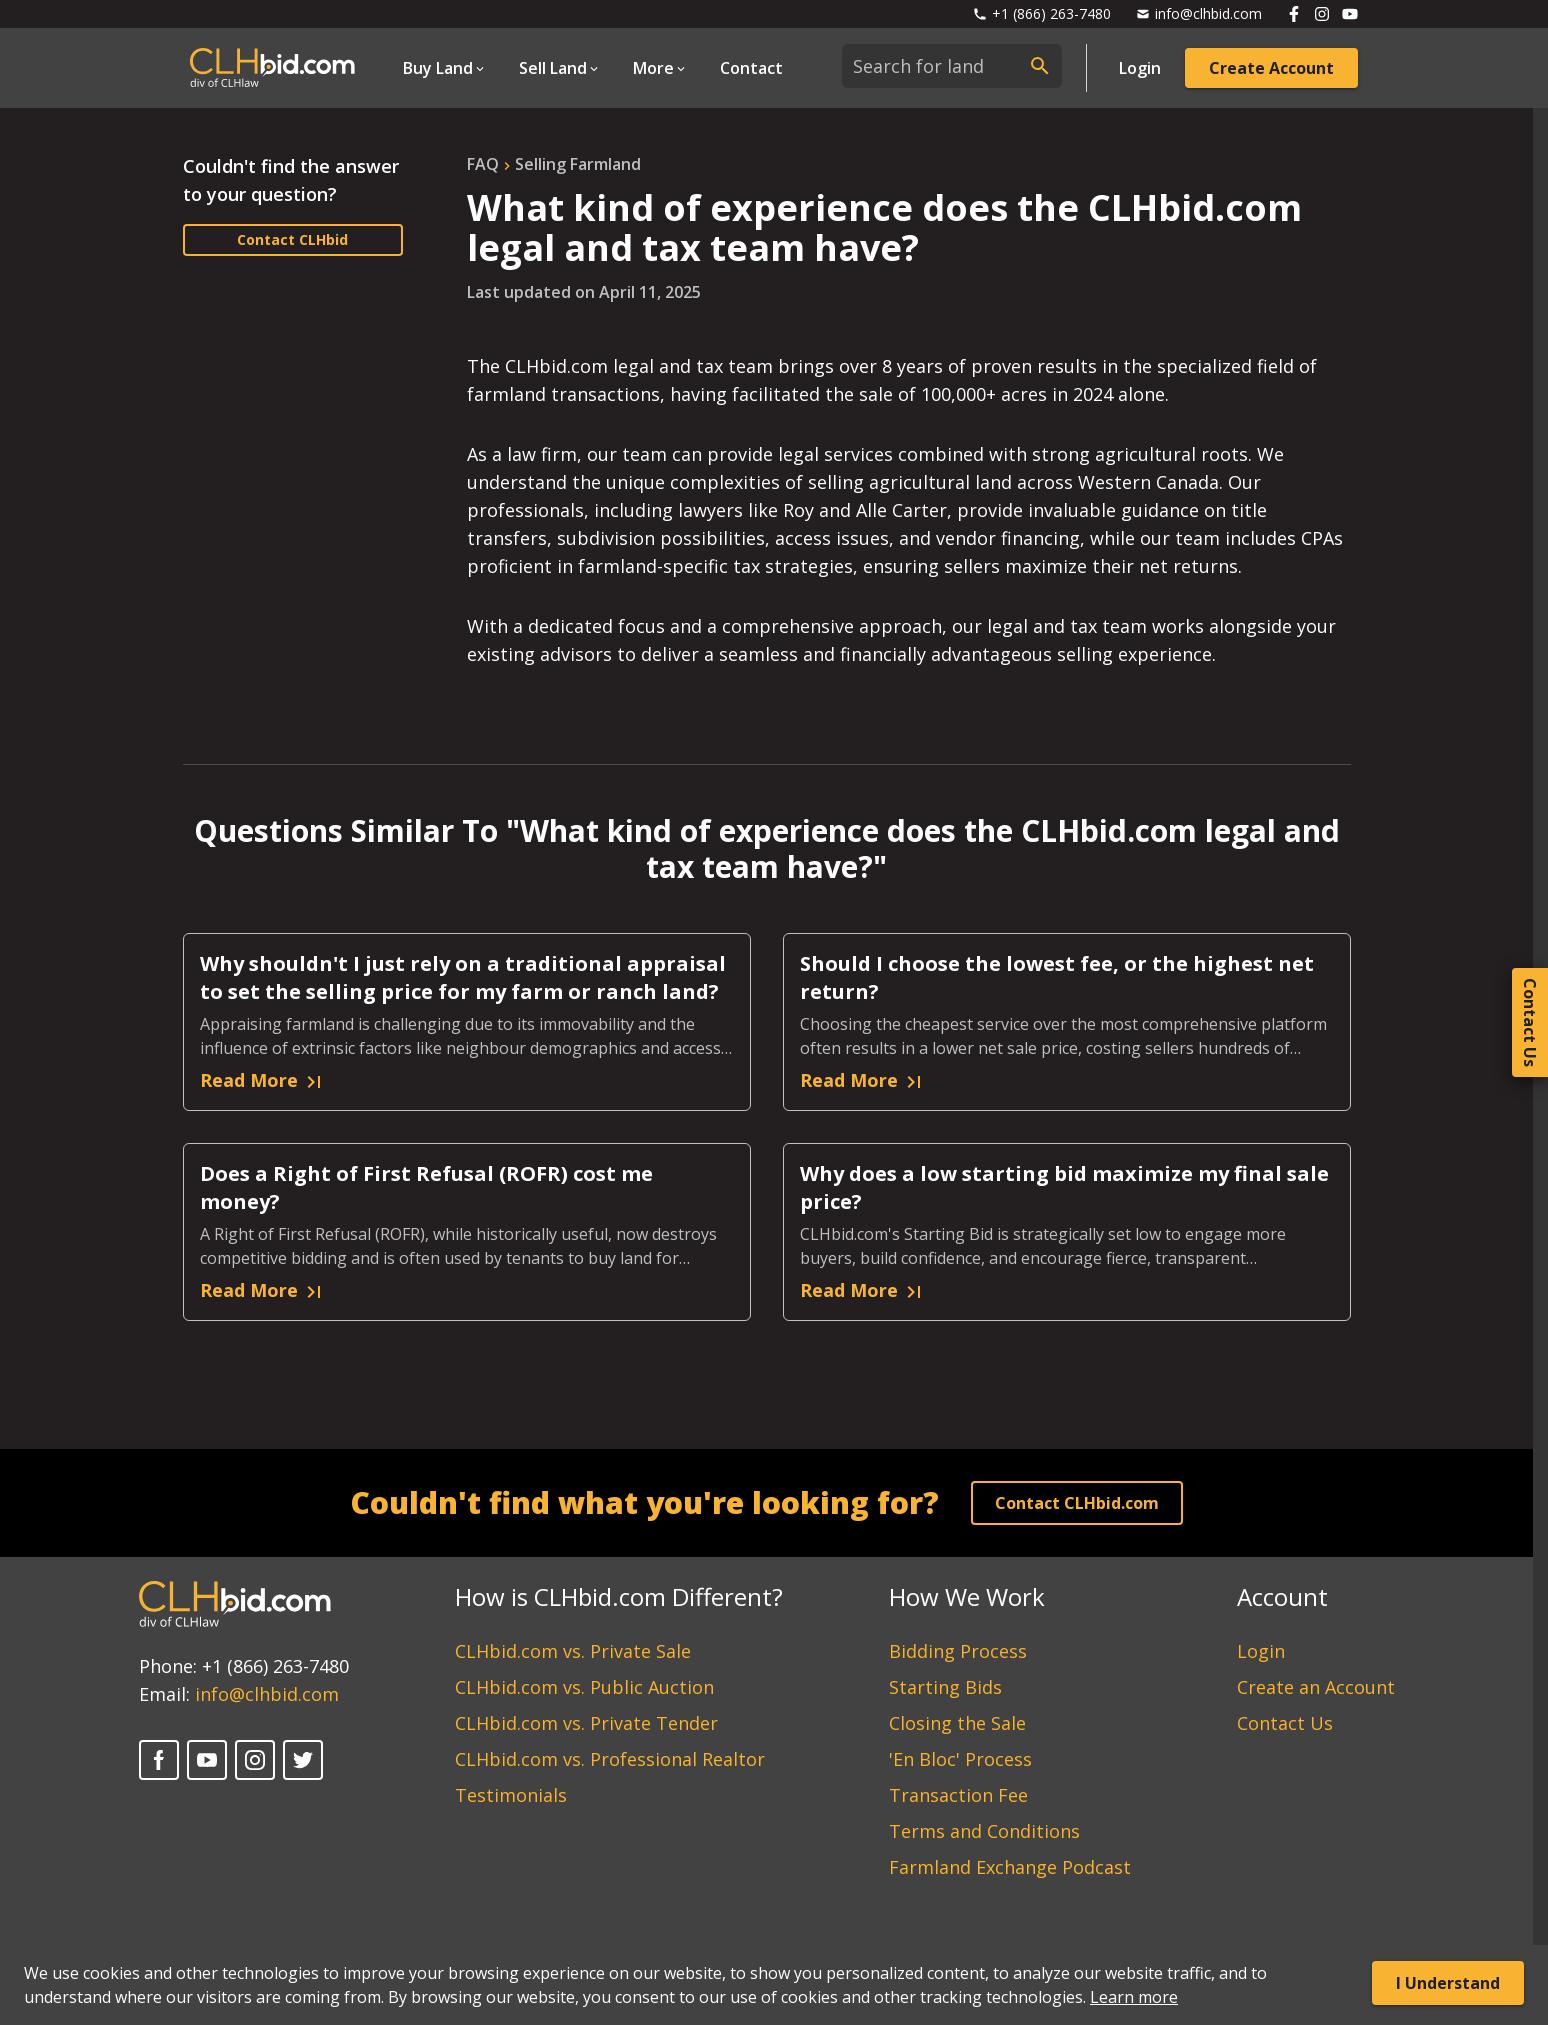 The image size is (1548, 2025). Describe the element at coordinates (584, 1687) in the screenshot. I see `CLHbid.com vs. Public Auction` at that location.